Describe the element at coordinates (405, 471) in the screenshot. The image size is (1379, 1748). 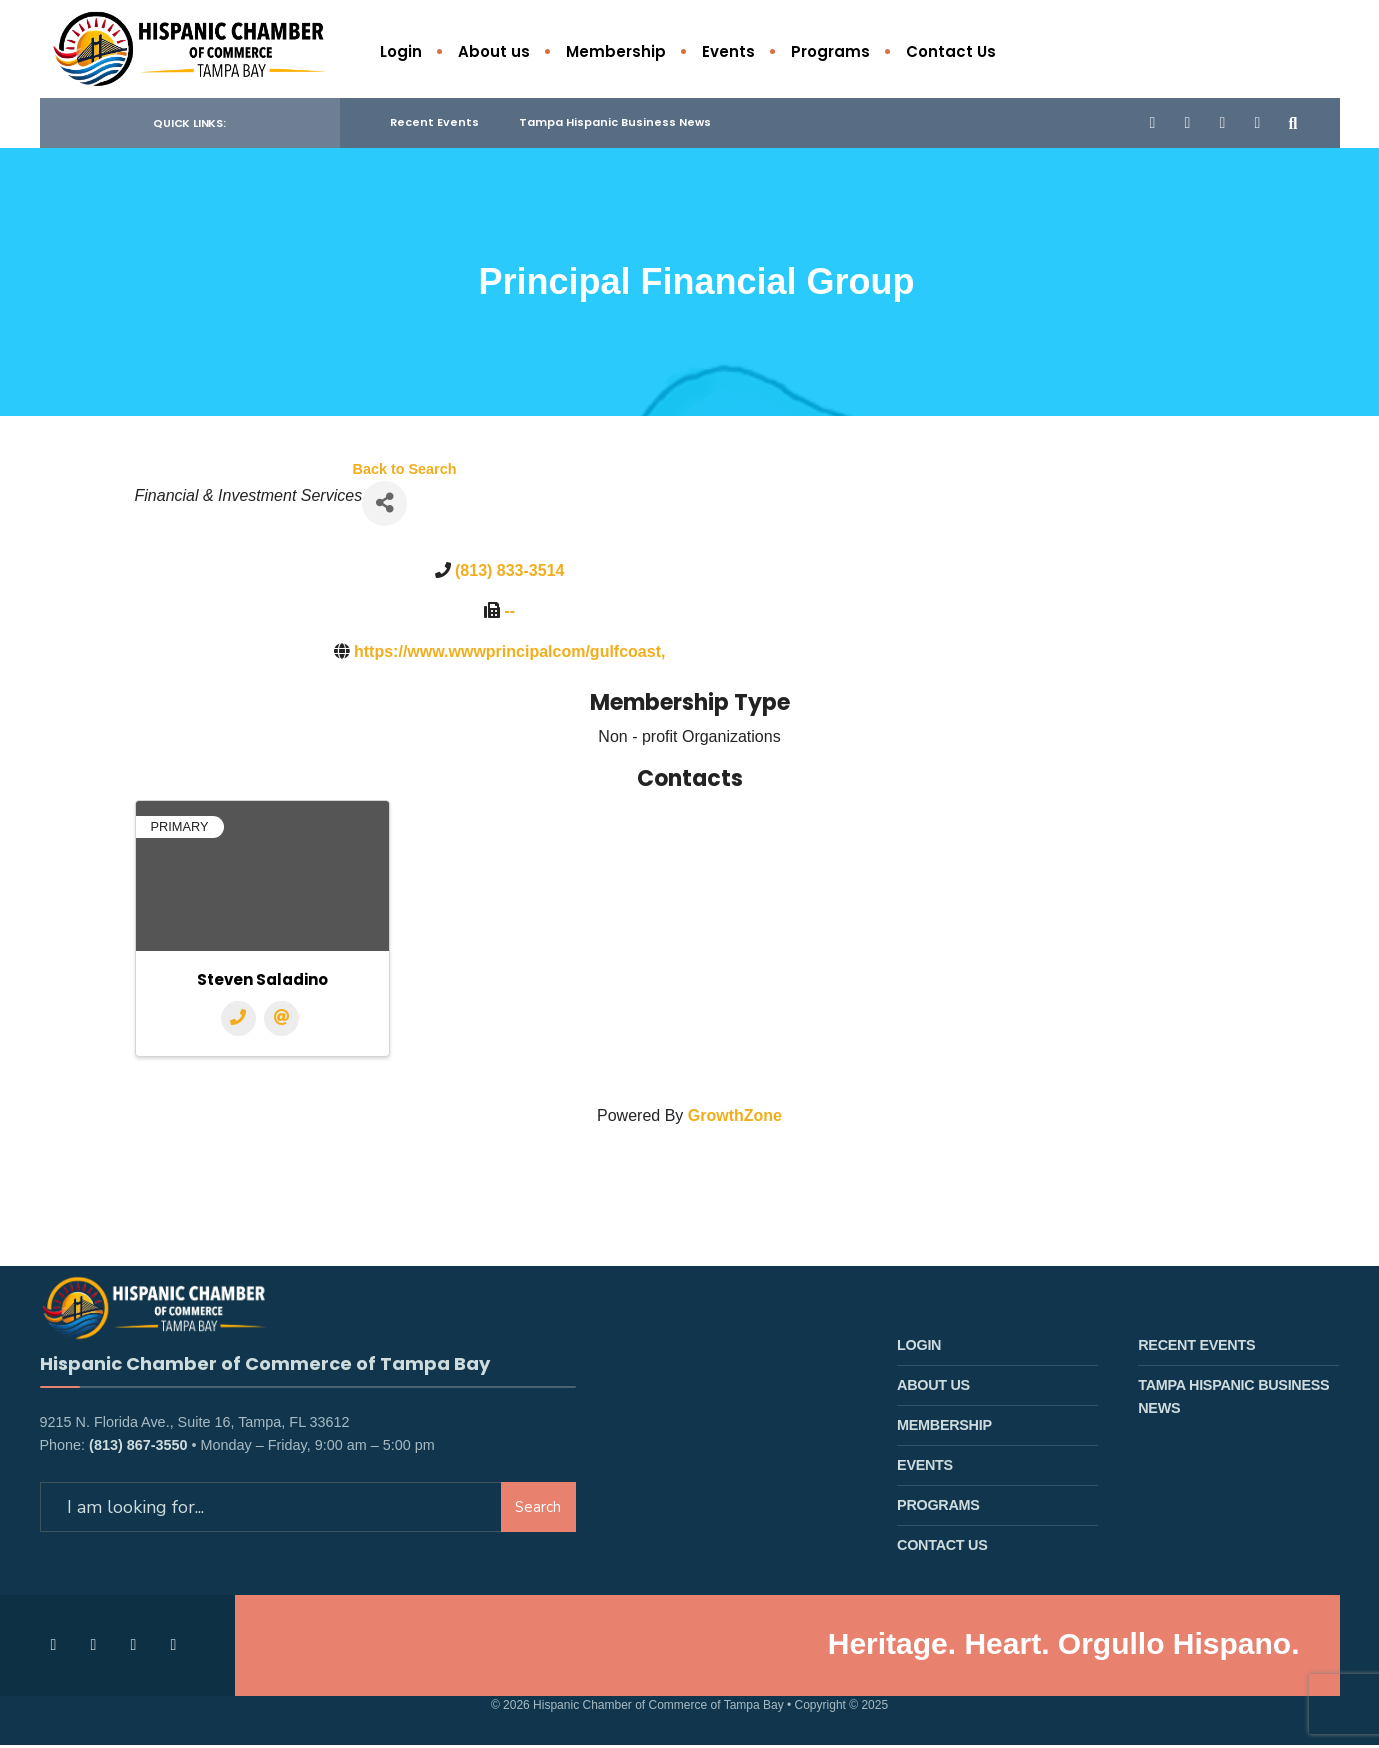
I see `Back to Search` at that location.